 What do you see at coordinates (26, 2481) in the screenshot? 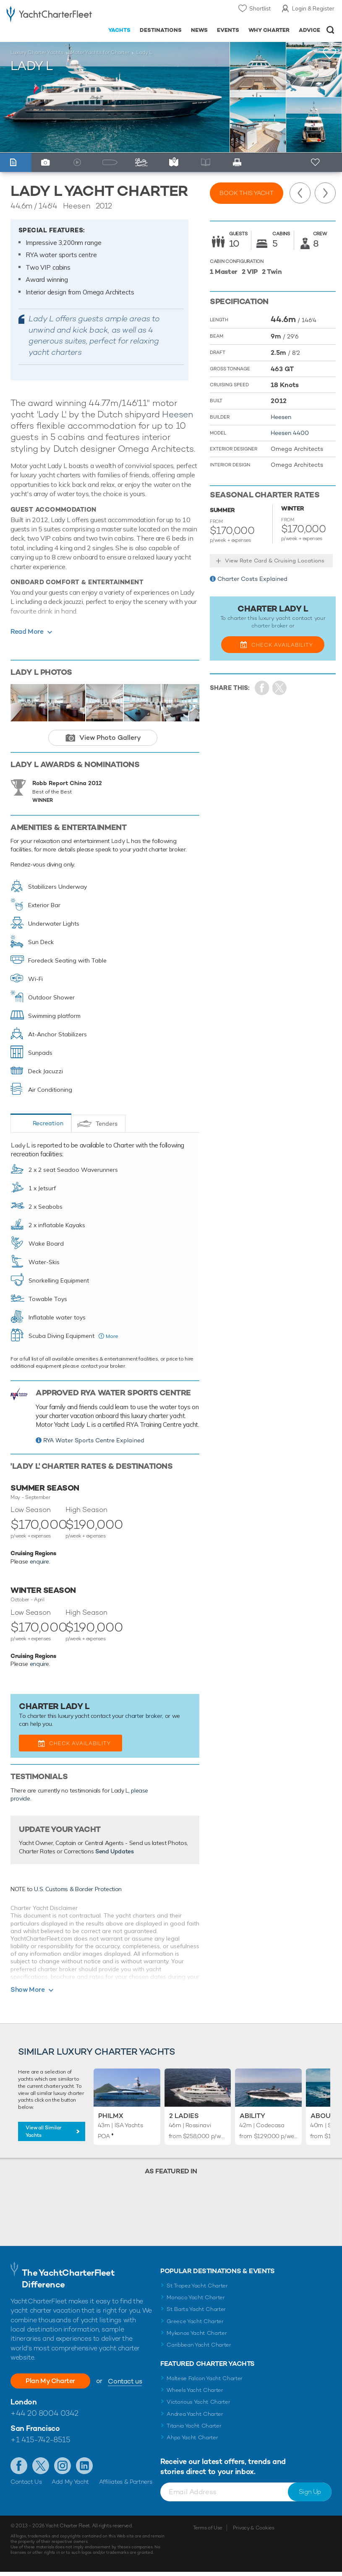
I see `Contact Us` at bounding box center [26, 2481].